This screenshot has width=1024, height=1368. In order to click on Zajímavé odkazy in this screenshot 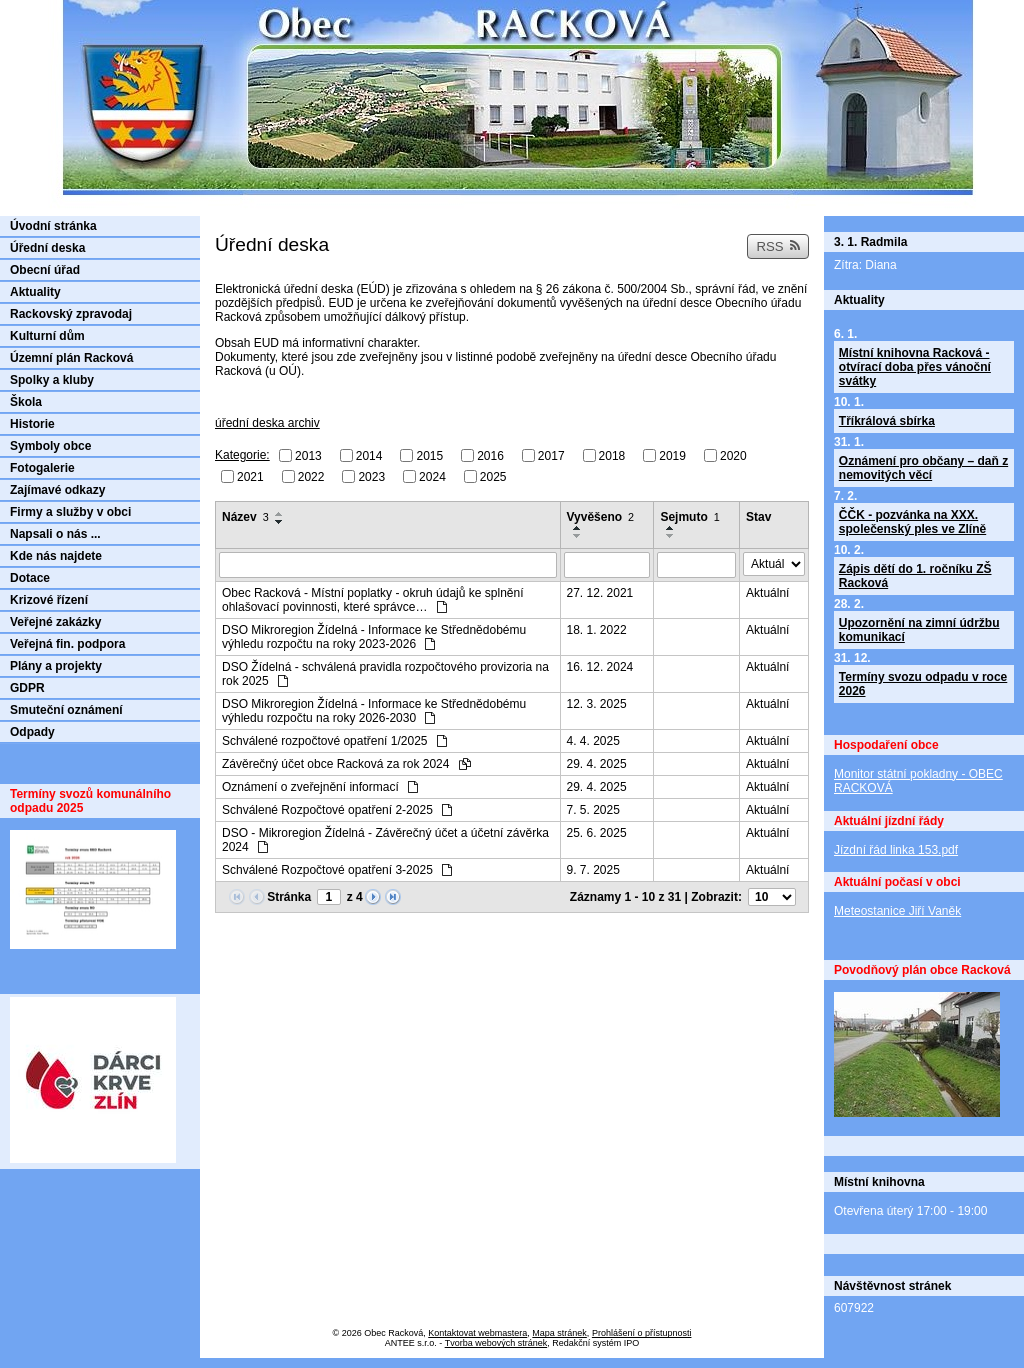, I will do `click(57, 490)`.